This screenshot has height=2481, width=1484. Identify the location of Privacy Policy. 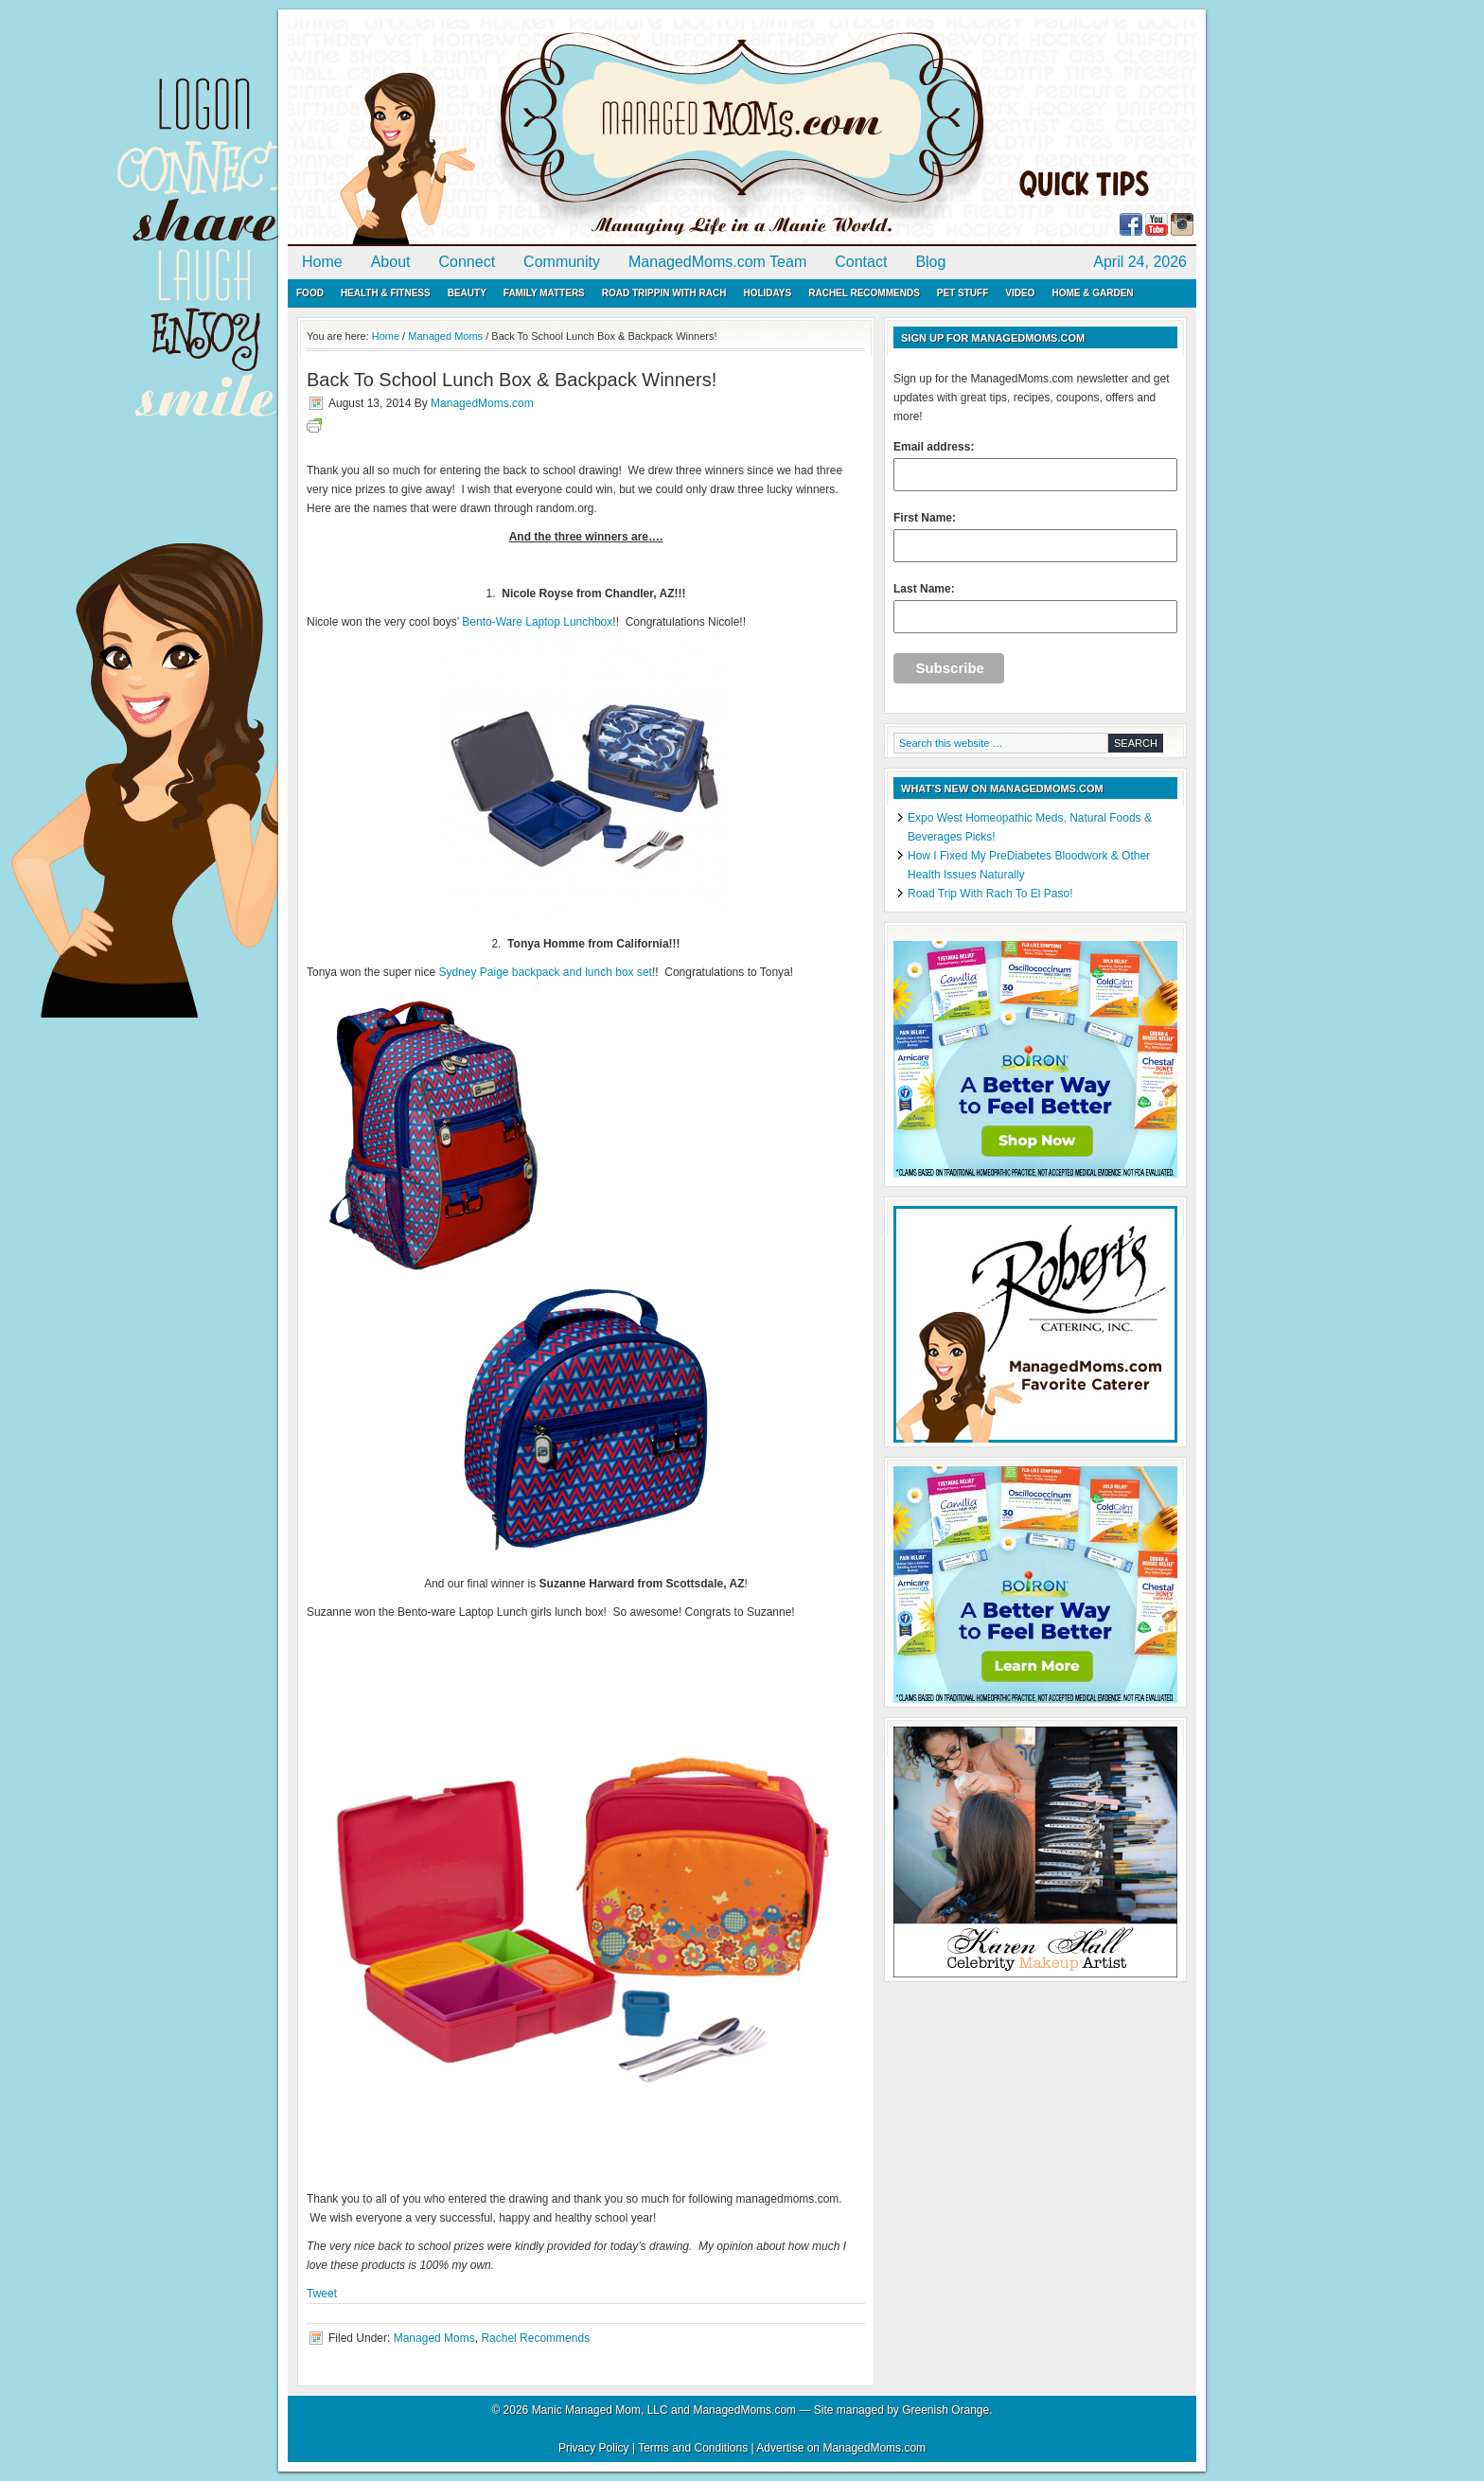
(593, 2447).